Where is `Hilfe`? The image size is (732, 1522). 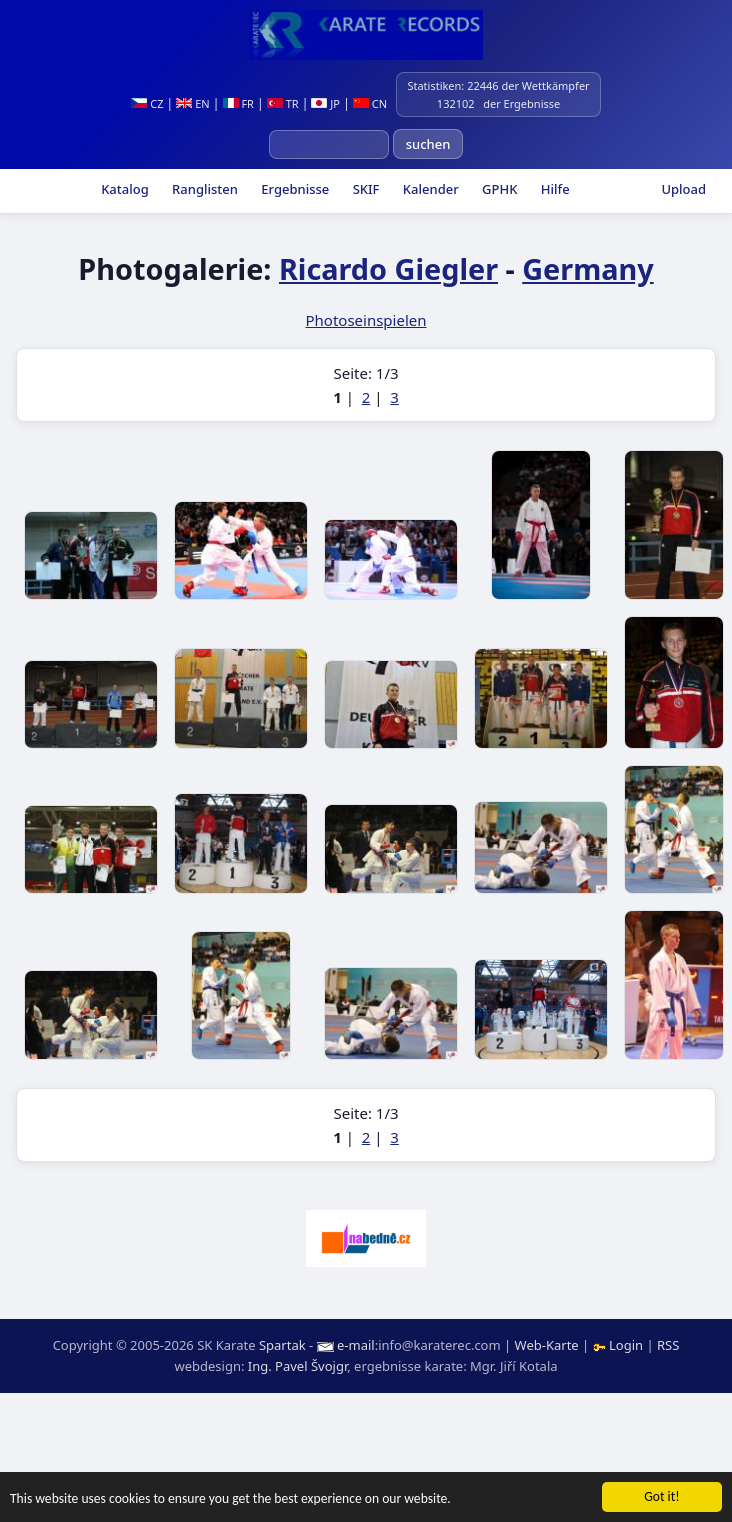
Hilfe is located at coordinates (553, 189).